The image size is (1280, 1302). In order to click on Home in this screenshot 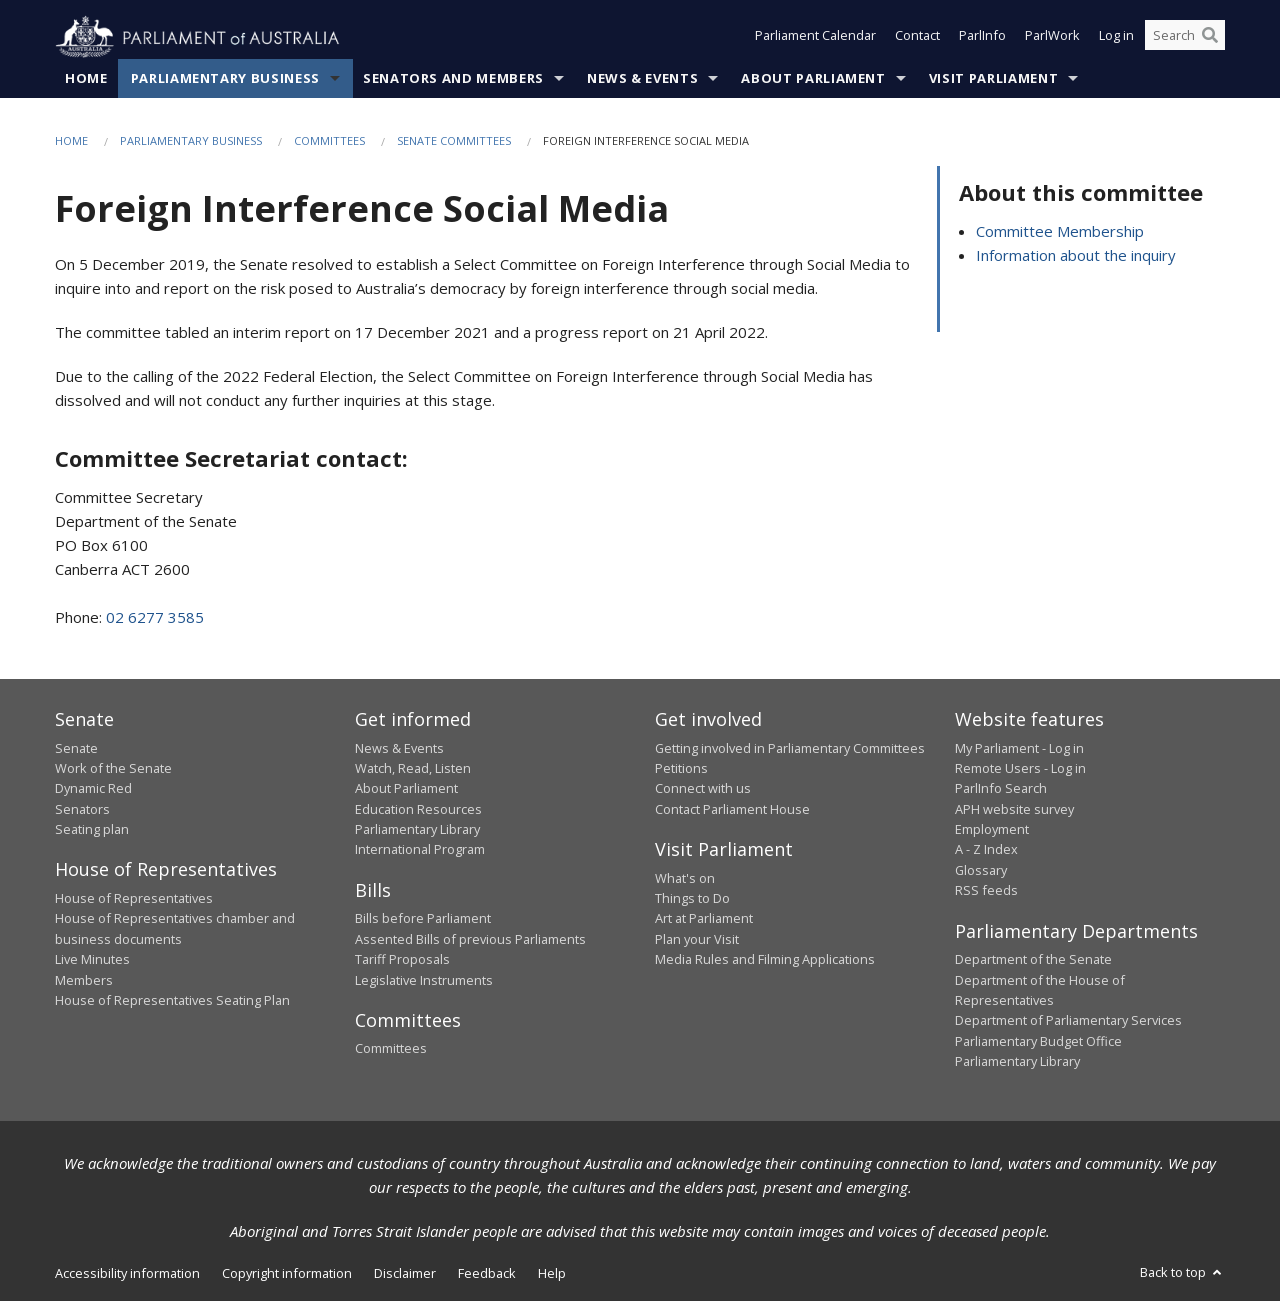, I will do `click(86, 79)`.